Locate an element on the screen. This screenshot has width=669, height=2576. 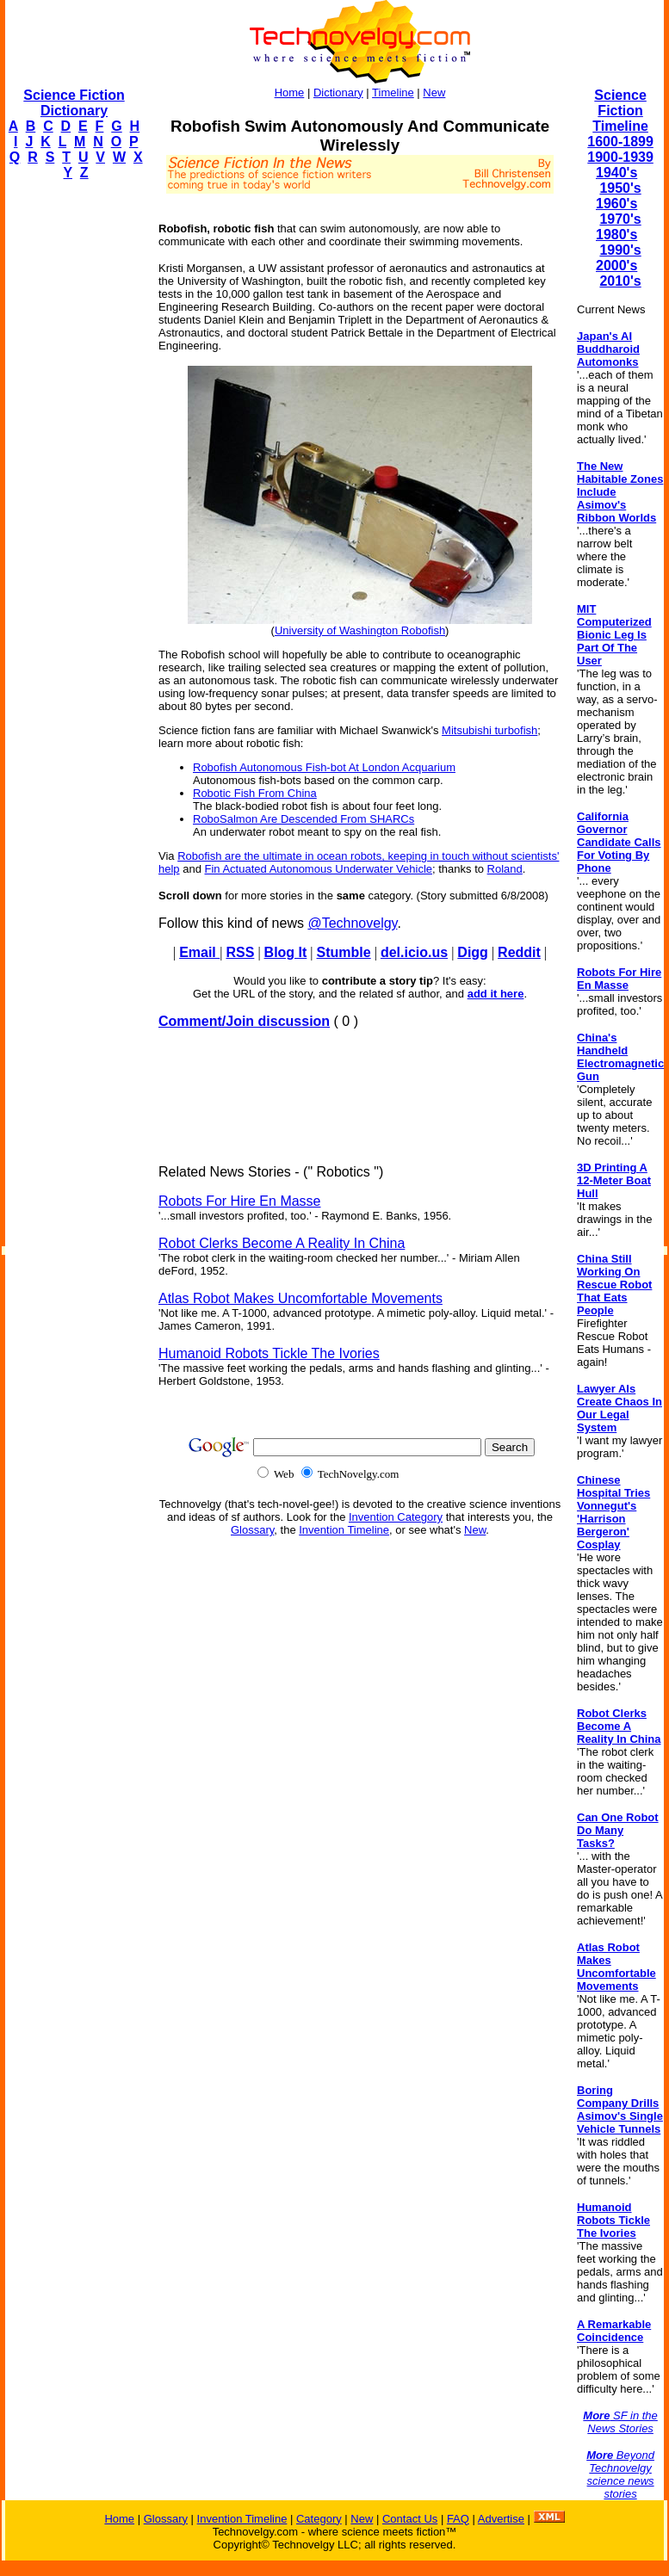
Category is located at coordinates (319, 2518).